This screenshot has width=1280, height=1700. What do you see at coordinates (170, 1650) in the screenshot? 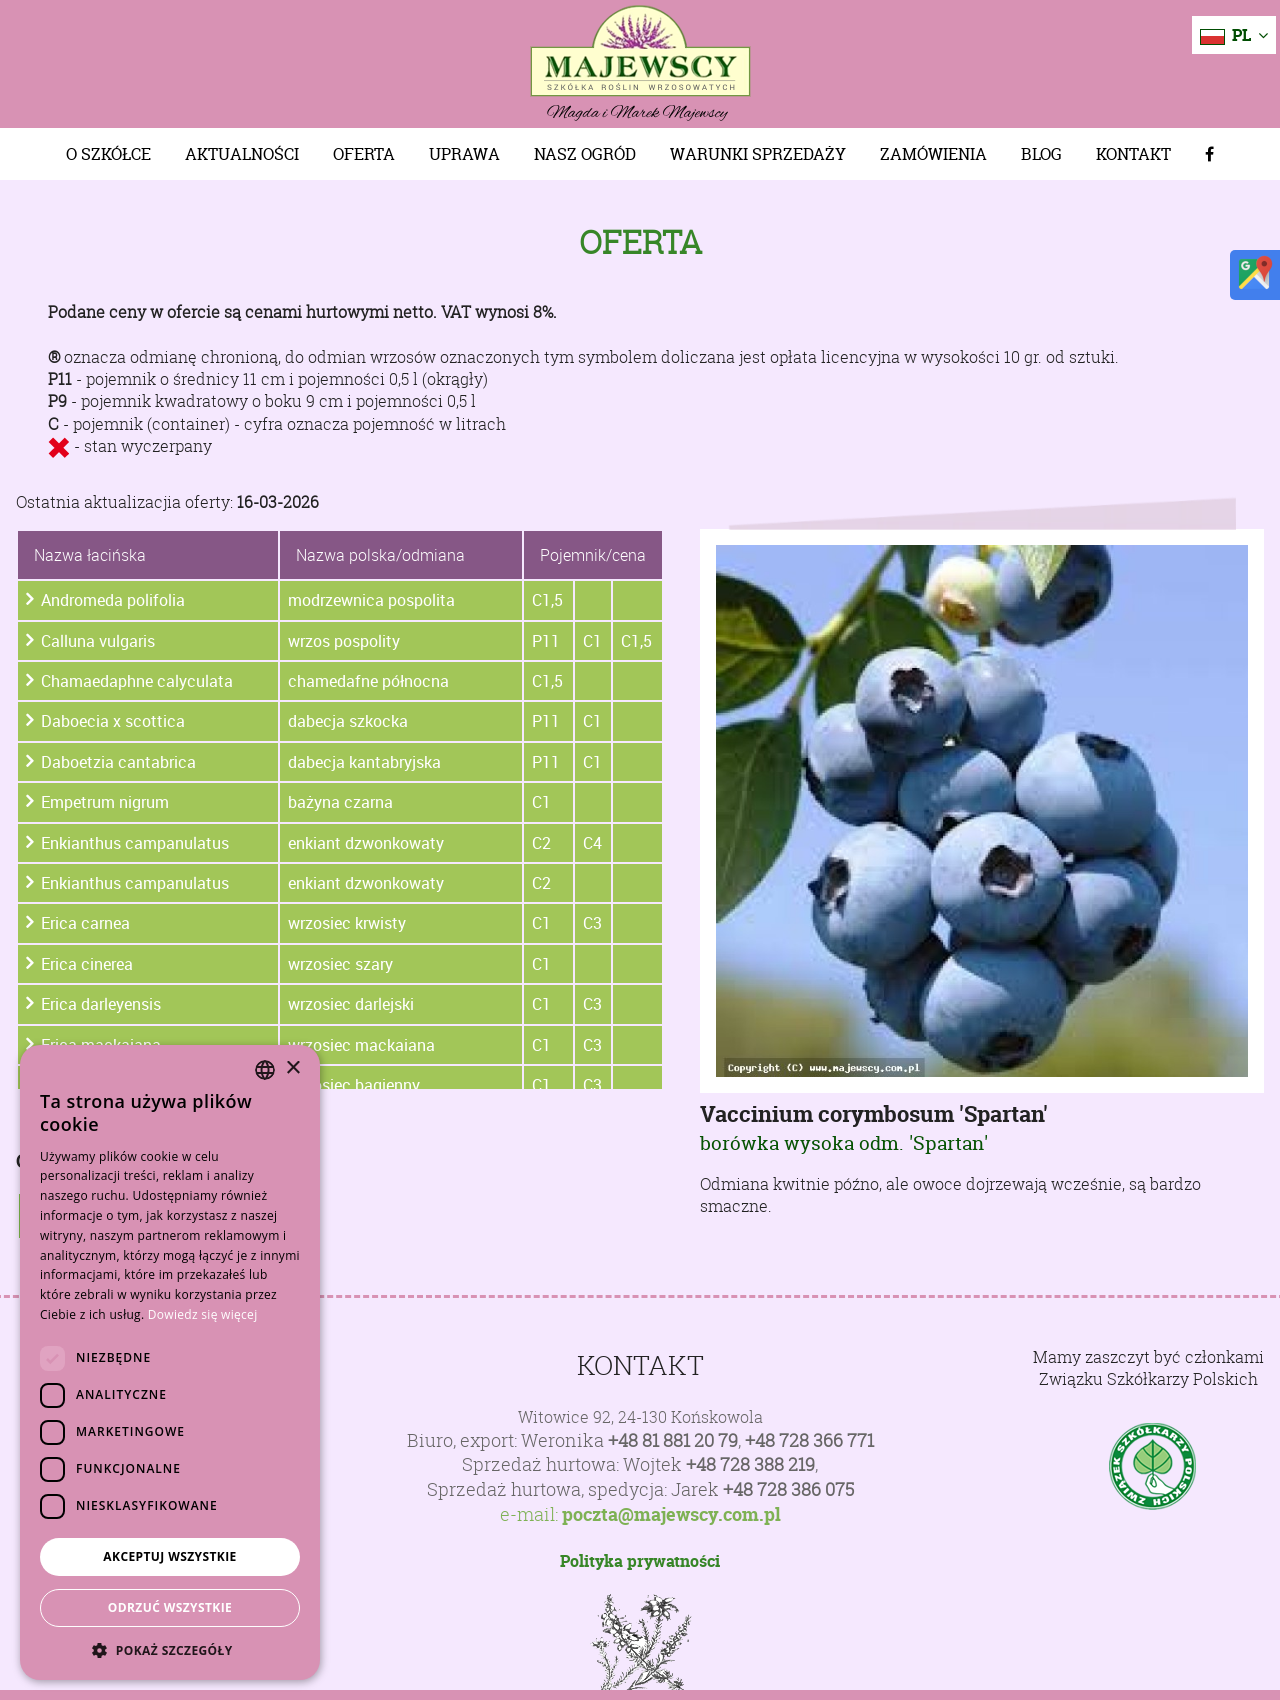
I see `[button]` at bounding box center [170, 1650].